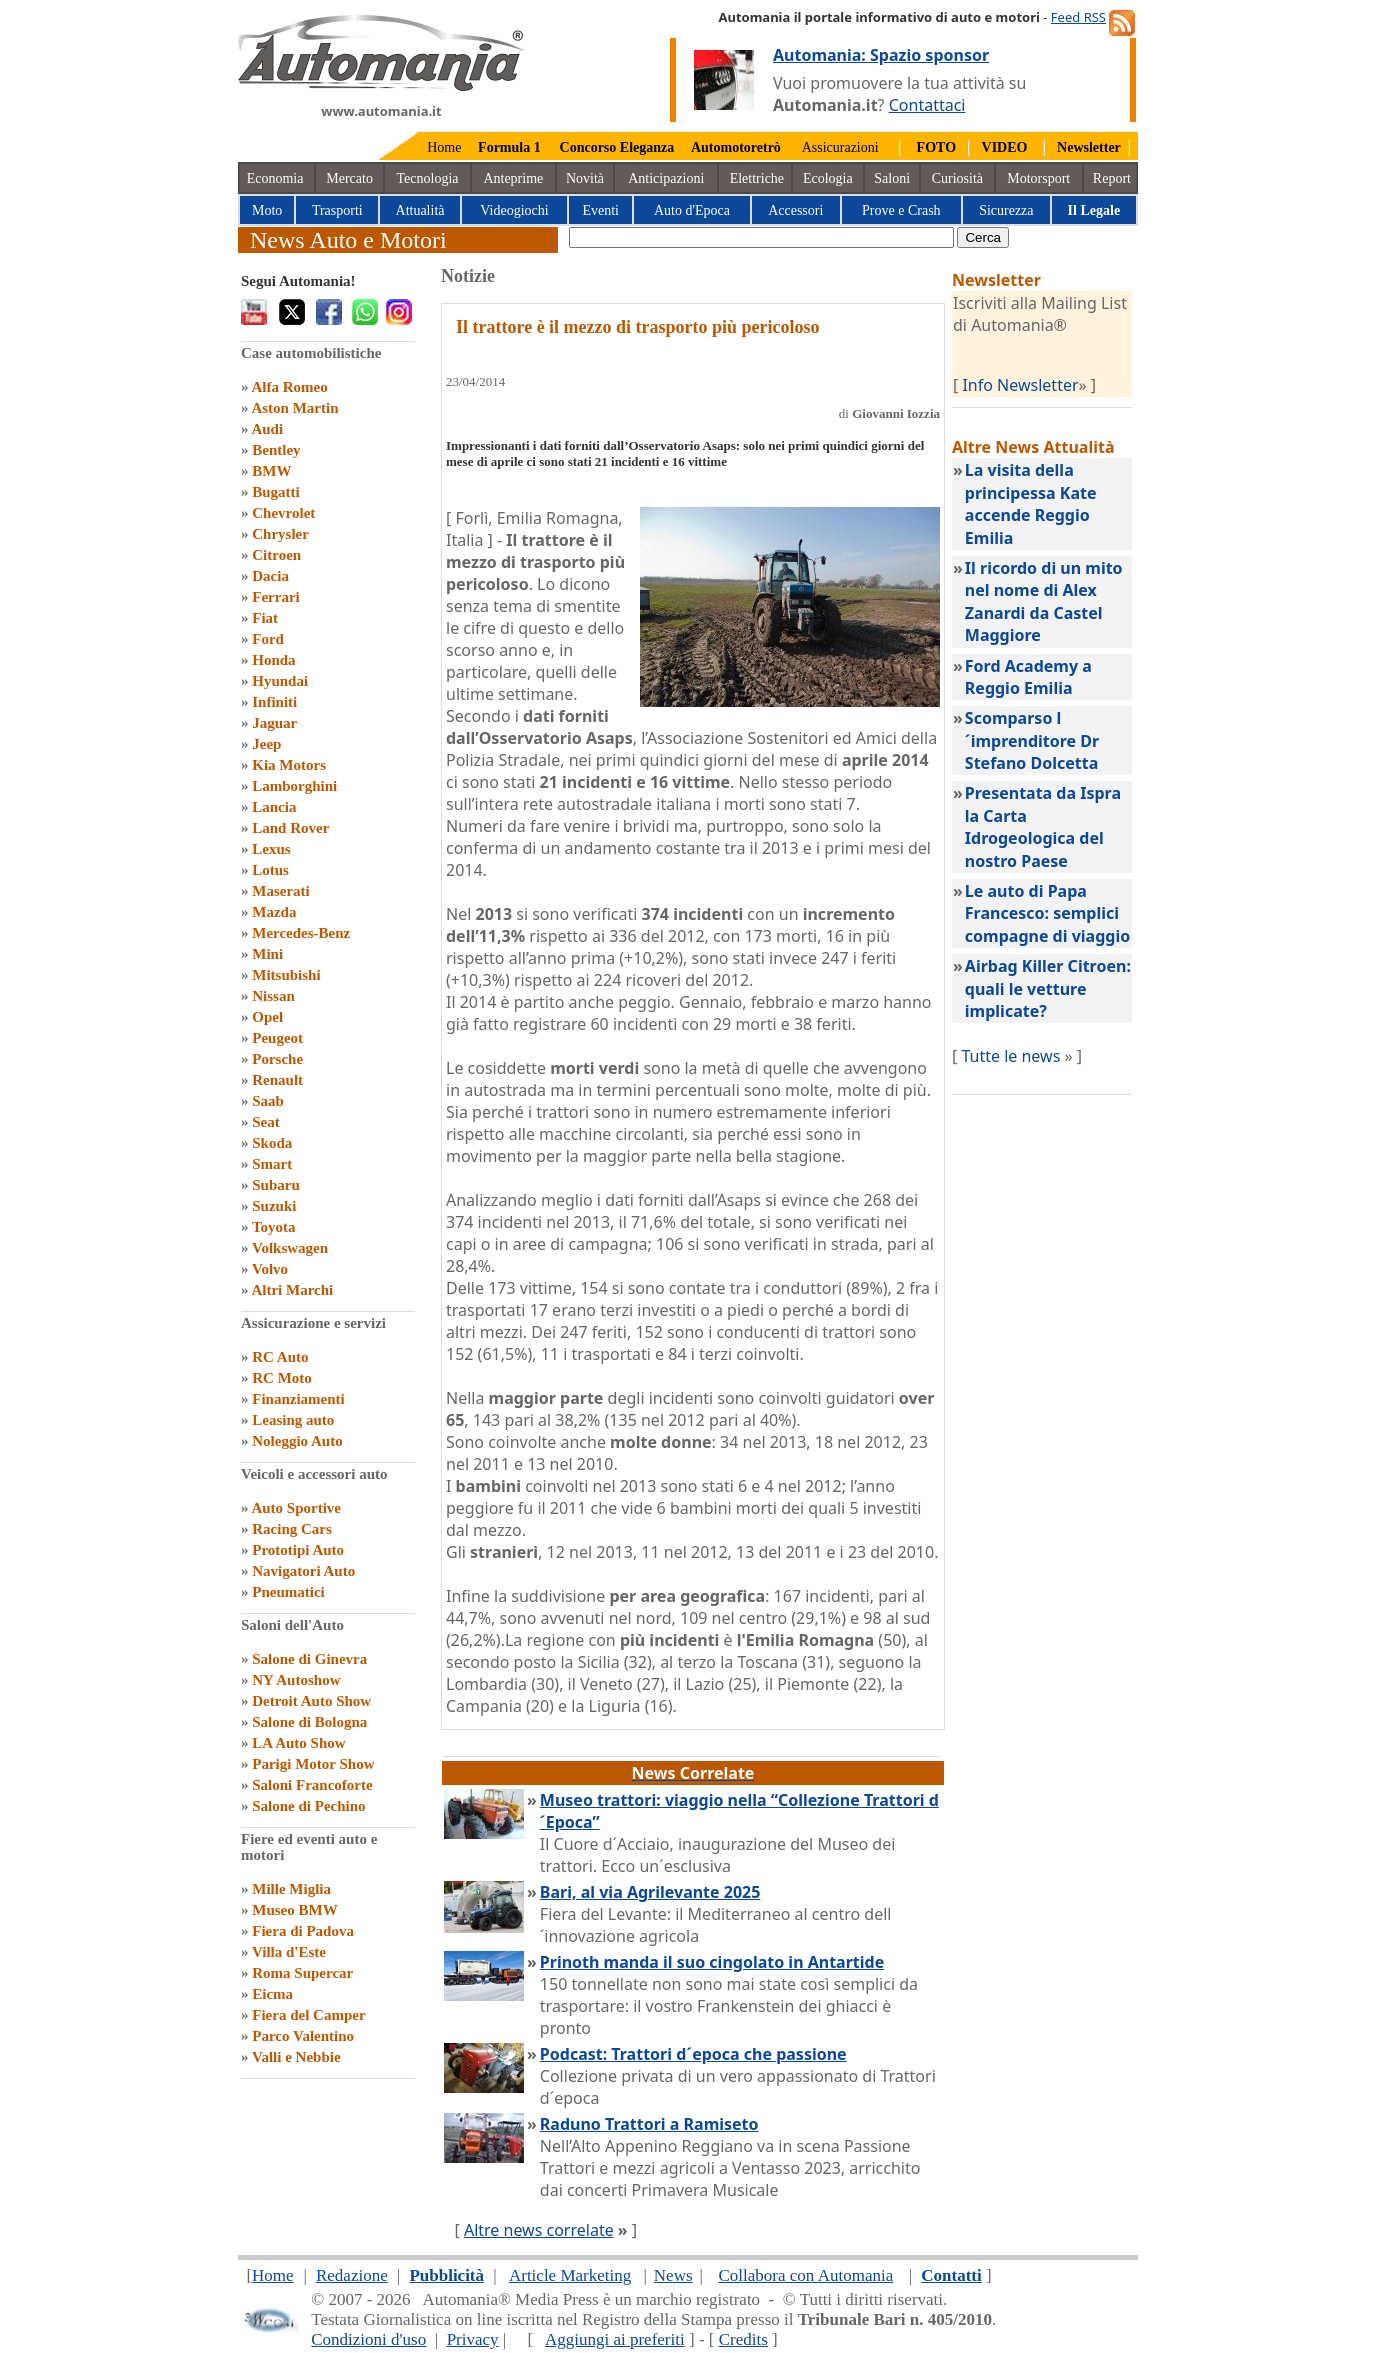  I want to click on Info Newsletter, so click(1020, 385).